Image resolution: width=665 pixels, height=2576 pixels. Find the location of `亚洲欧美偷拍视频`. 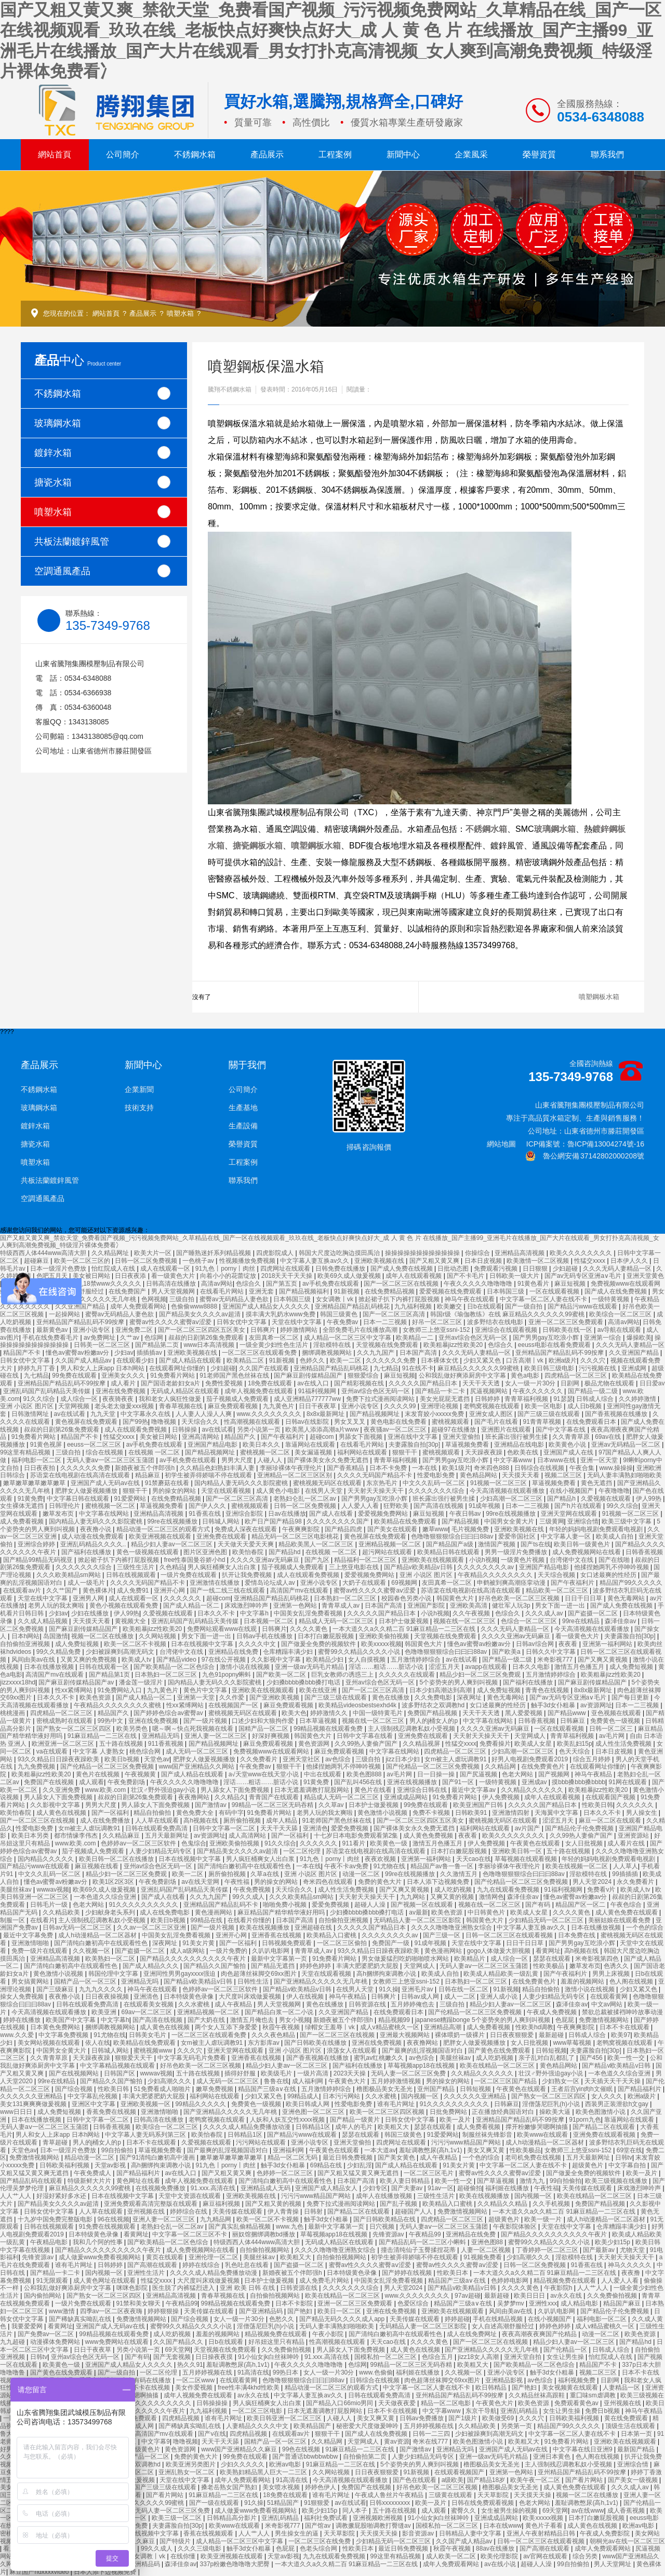

亚洲欧美偷拍视频 is located at coordinates (384, 1636).